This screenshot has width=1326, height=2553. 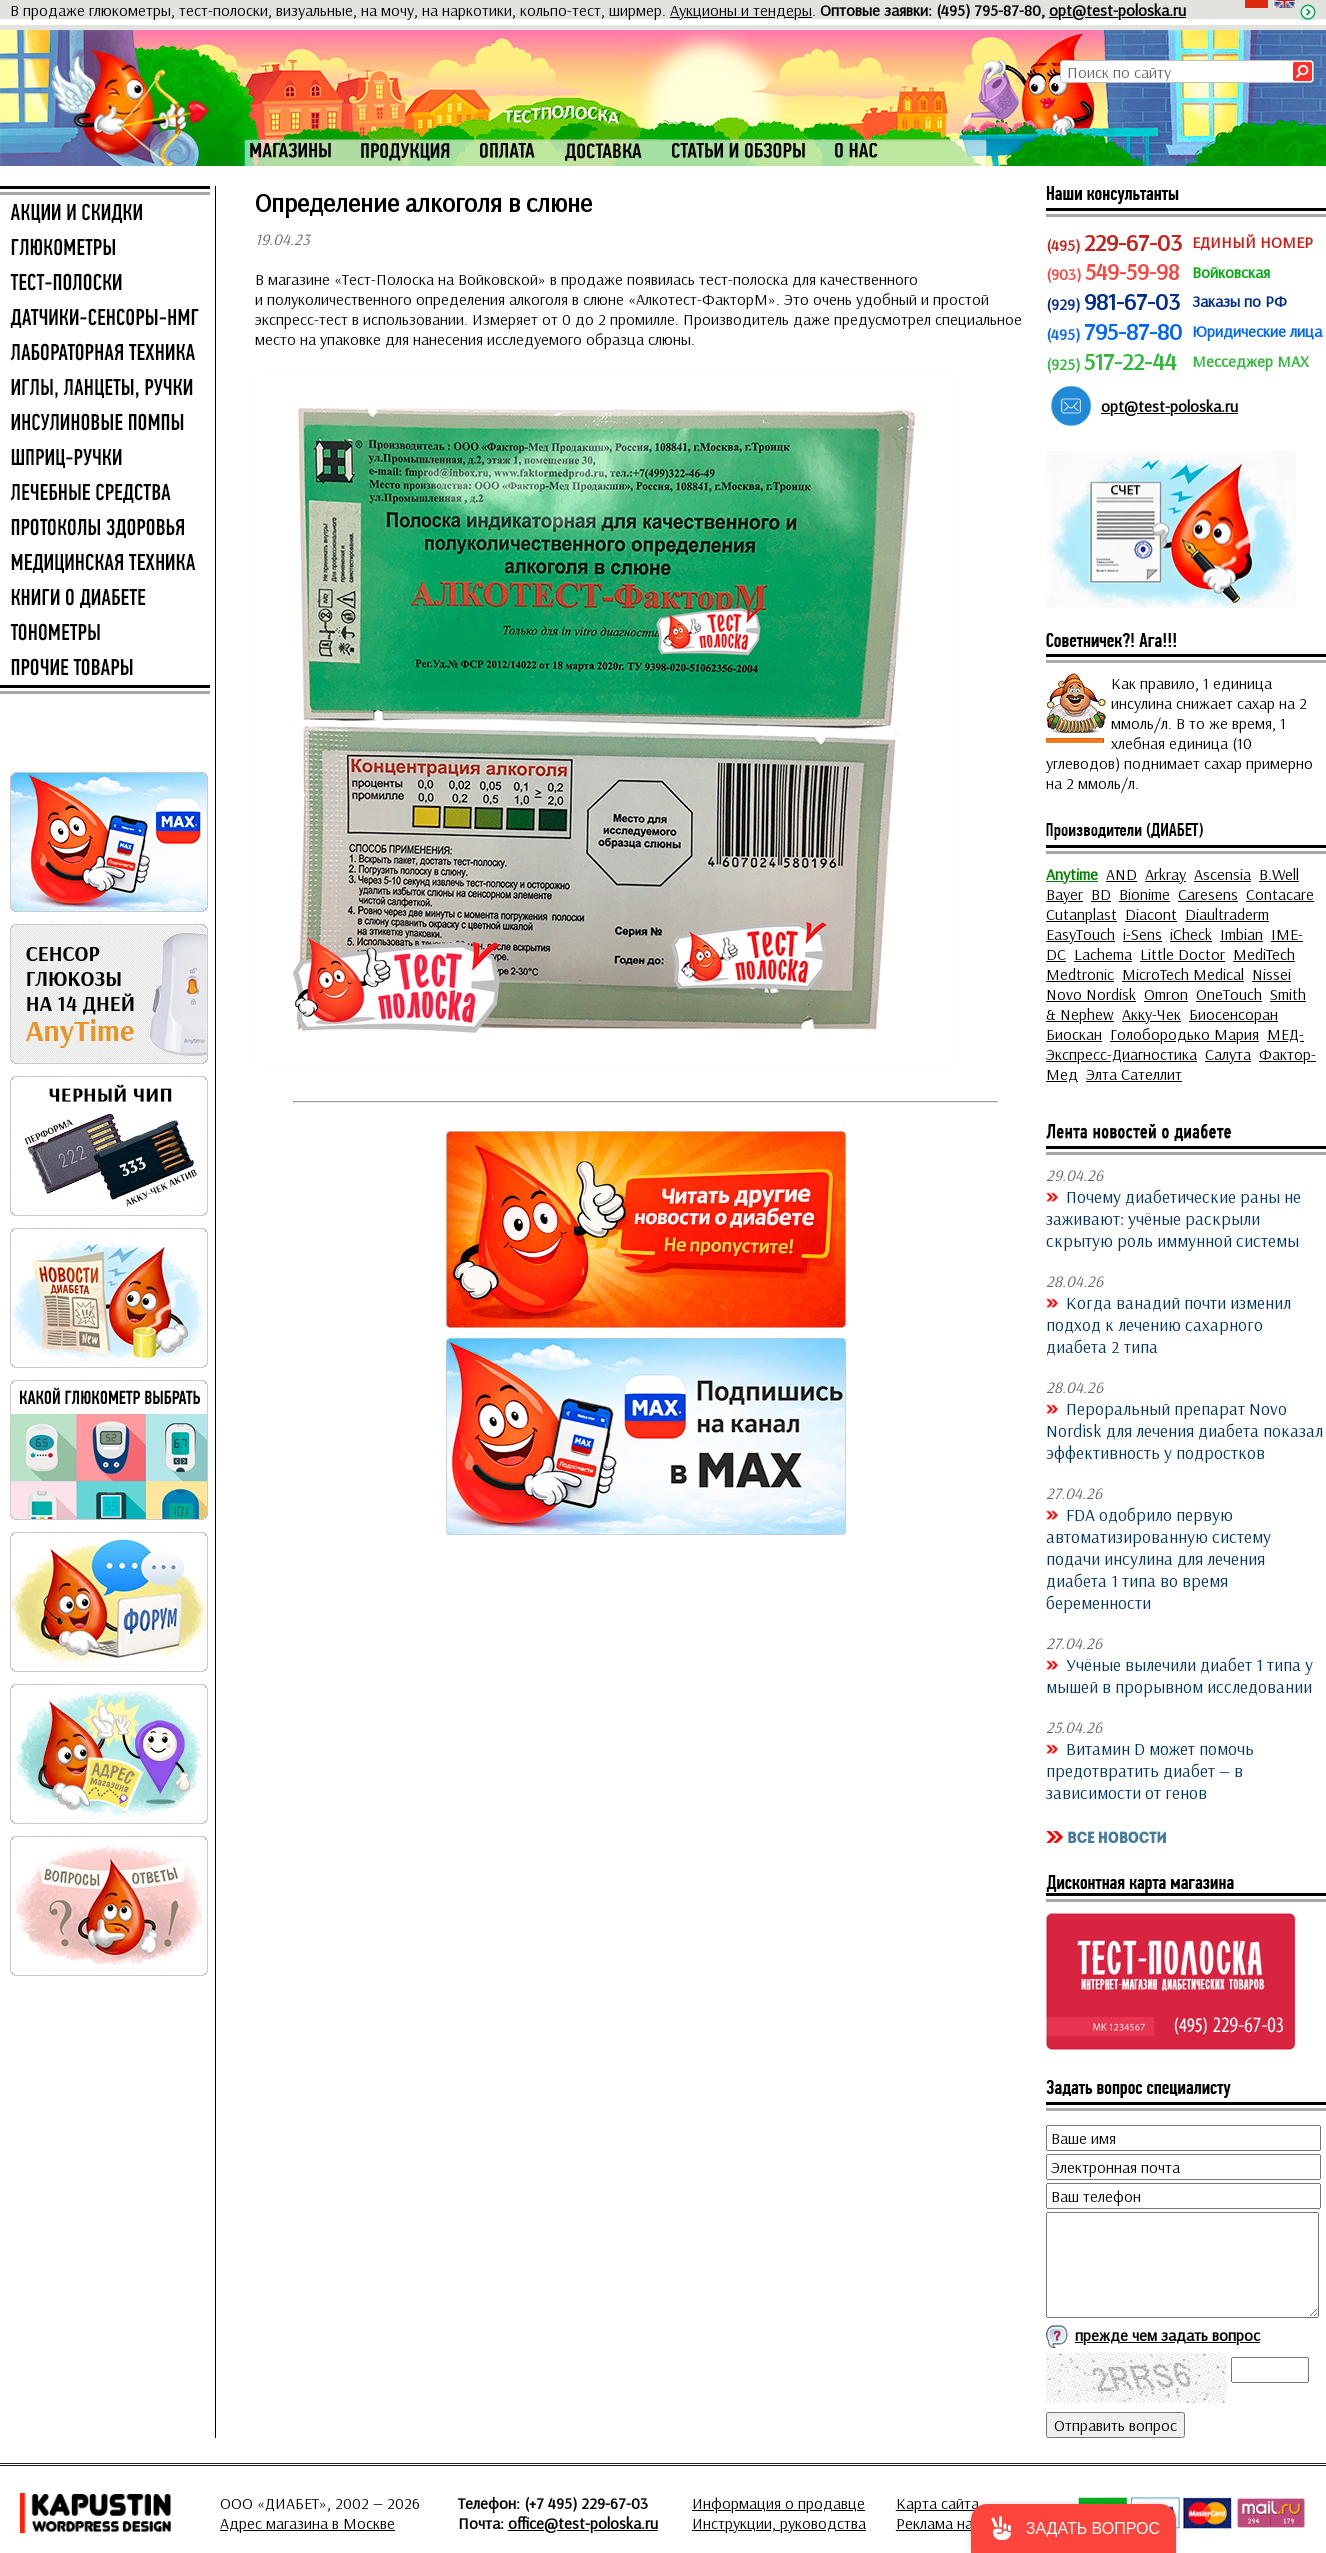 I want to click on Cutanplast, so click(x=1081, y=914).